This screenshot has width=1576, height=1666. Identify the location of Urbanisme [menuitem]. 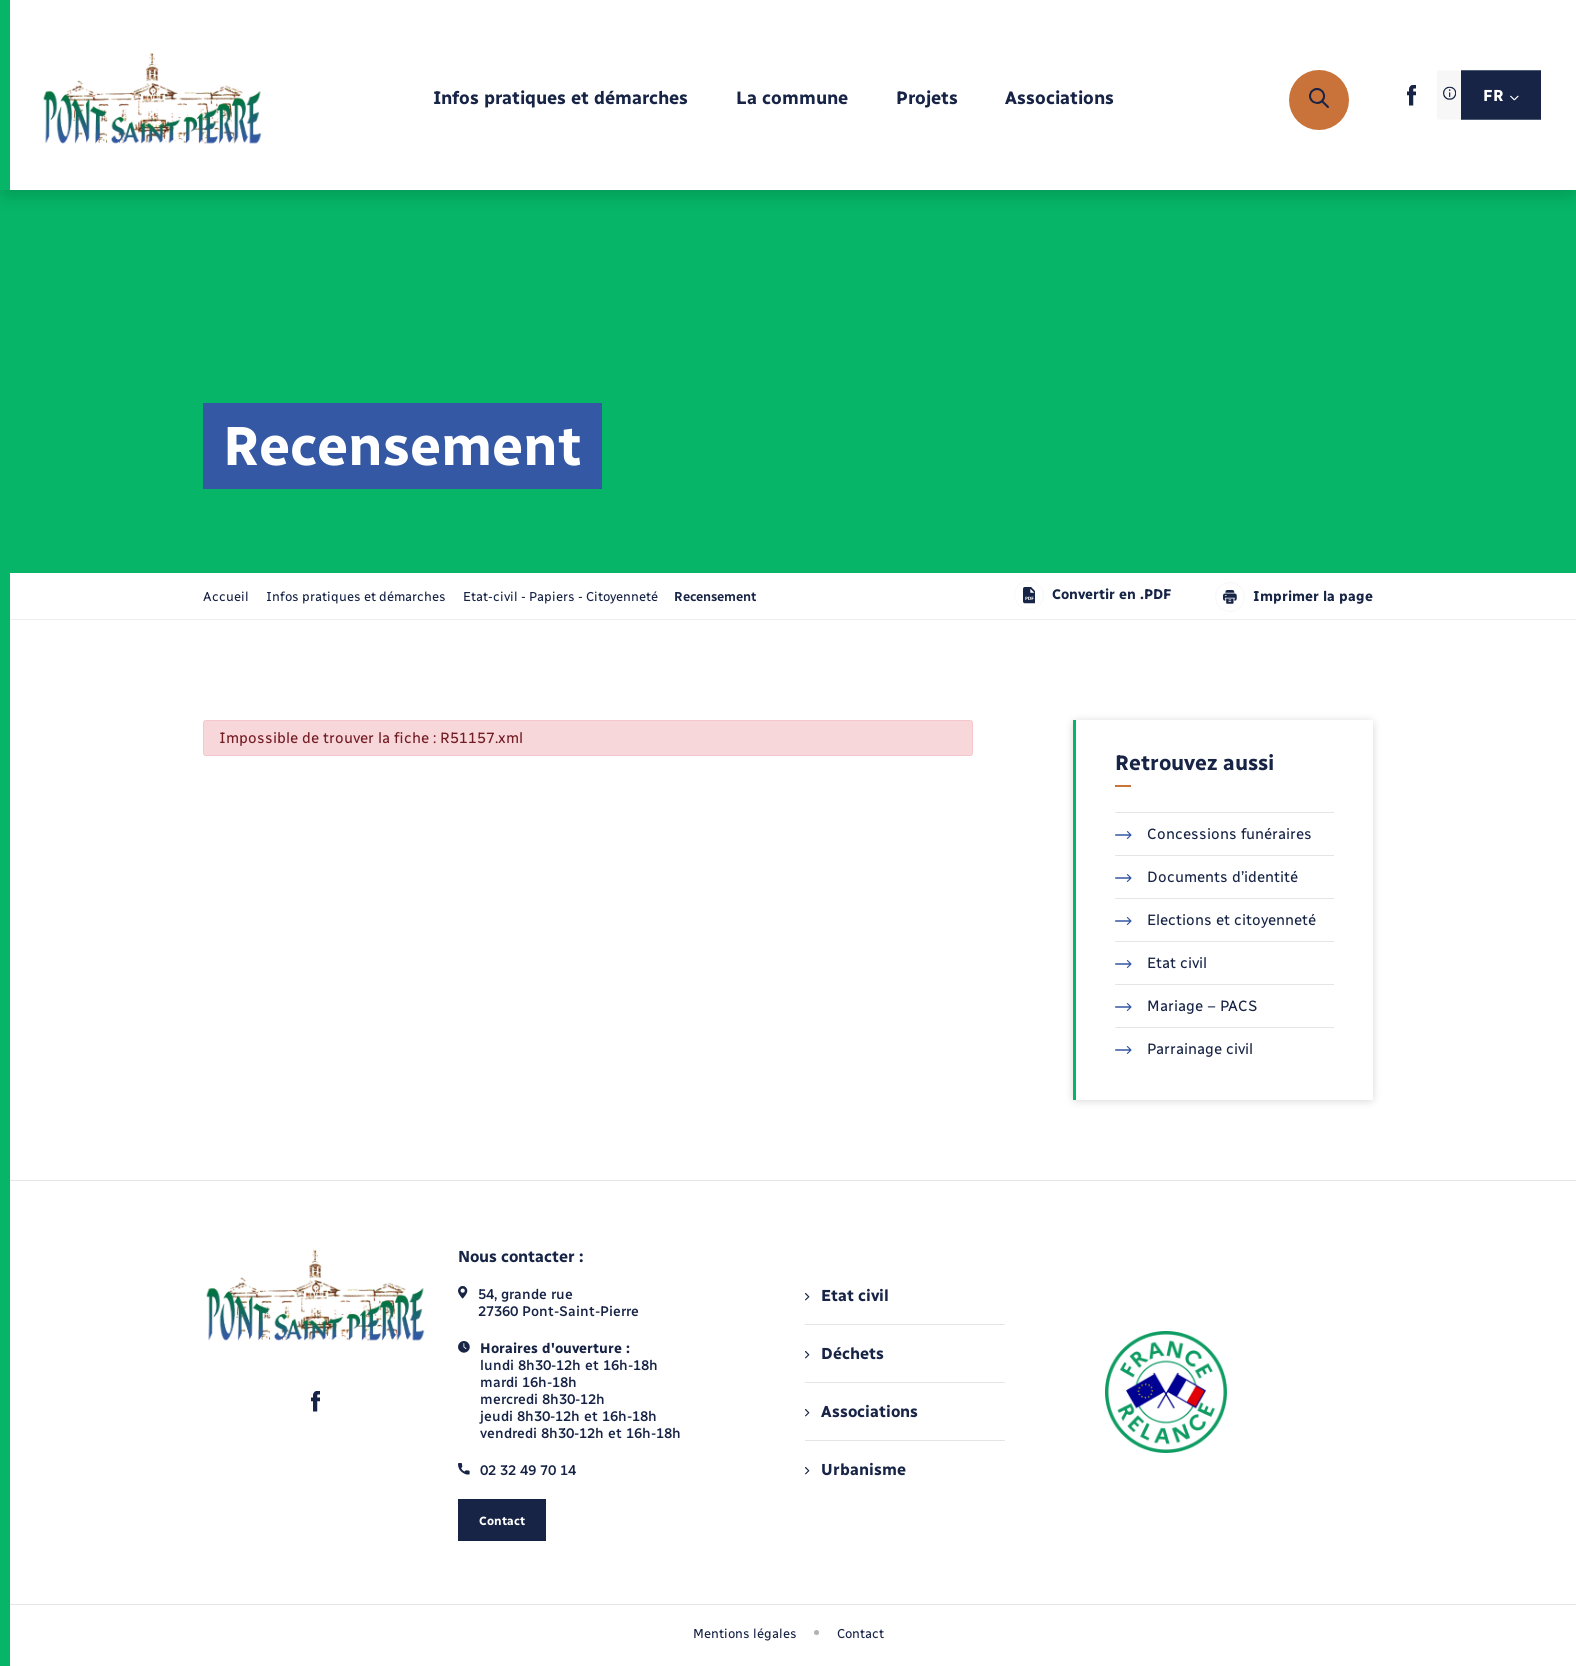
(855, 1469).